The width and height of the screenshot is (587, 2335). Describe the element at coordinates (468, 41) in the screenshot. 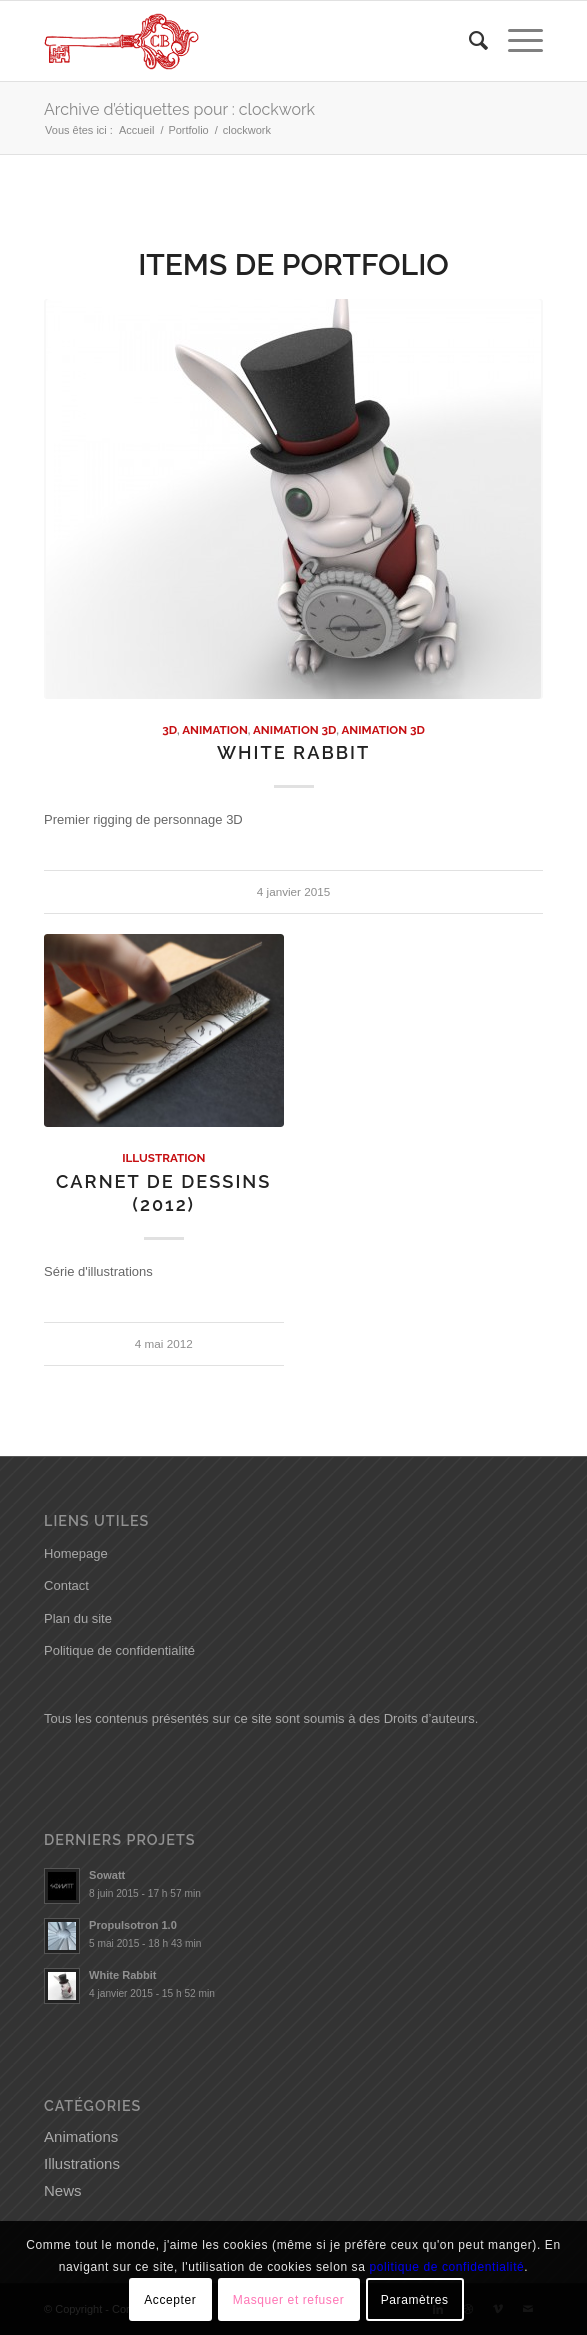

I see `[menuitem]` at that location.